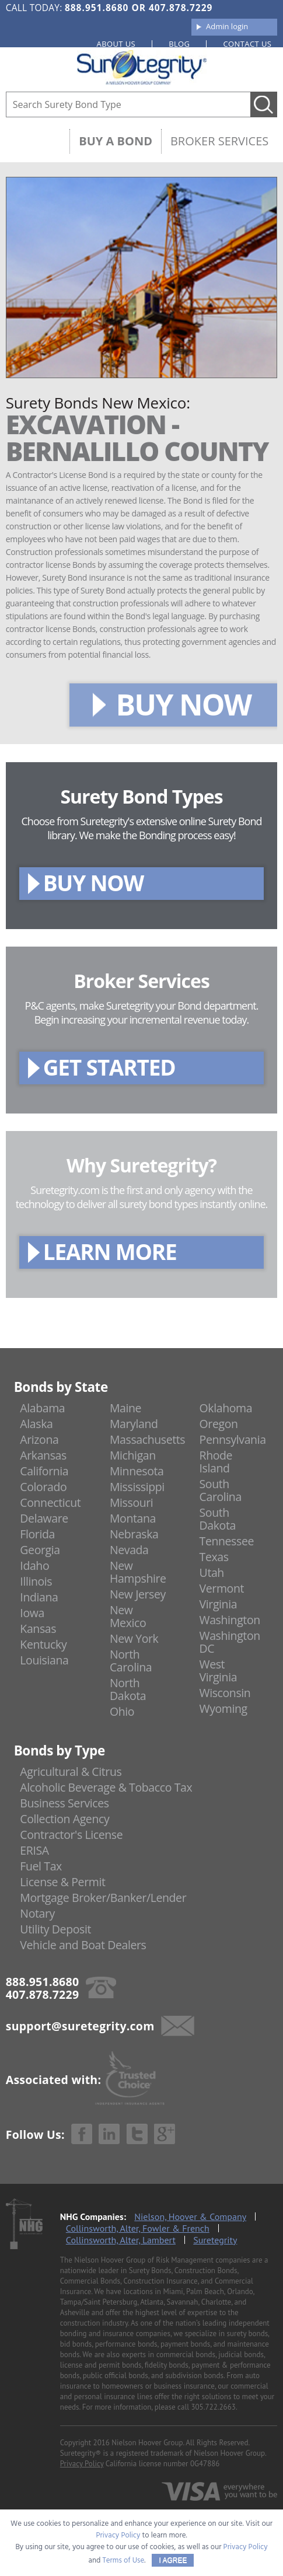 The height and width of the screenshot is (2576, 283). I want to click on Rhode Island, so click(216, 1461).